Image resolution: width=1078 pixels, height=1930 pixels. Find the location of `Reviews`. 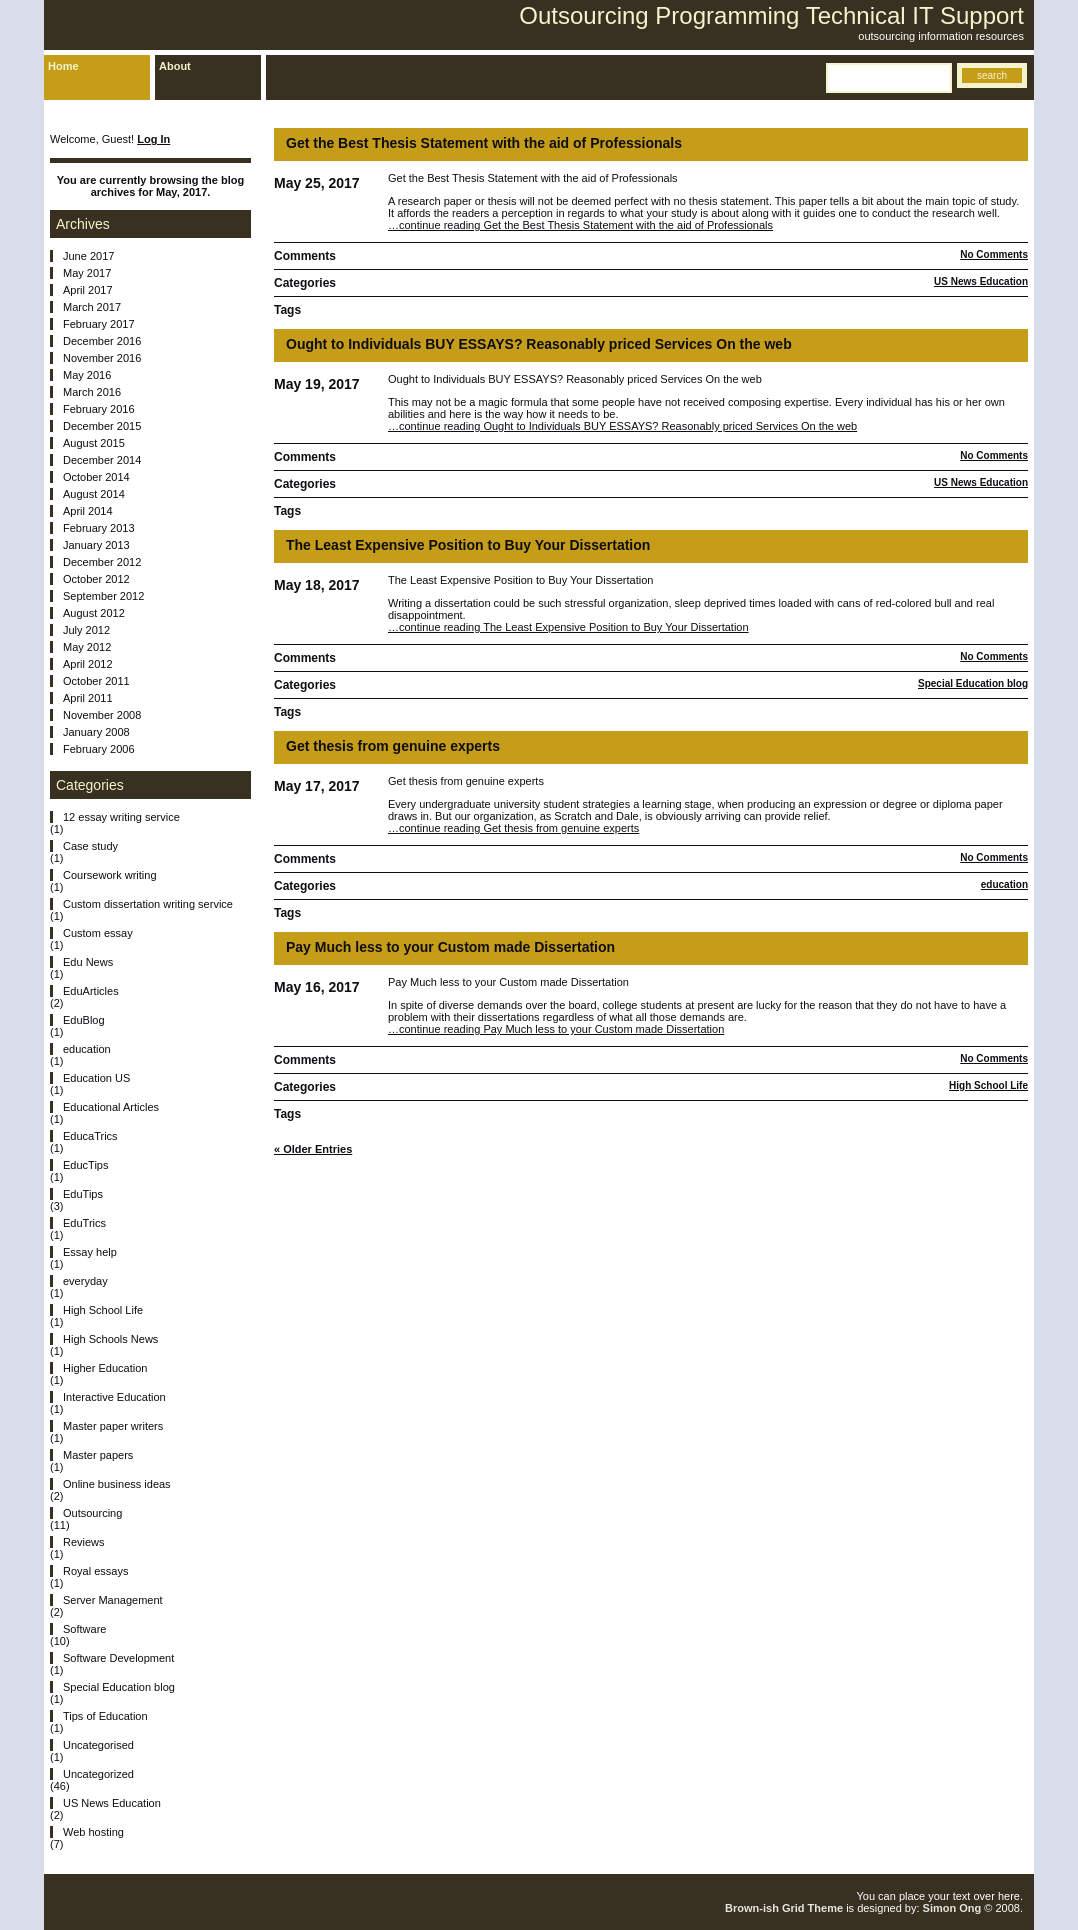

Reviews is located at coordinates (84, 1542).